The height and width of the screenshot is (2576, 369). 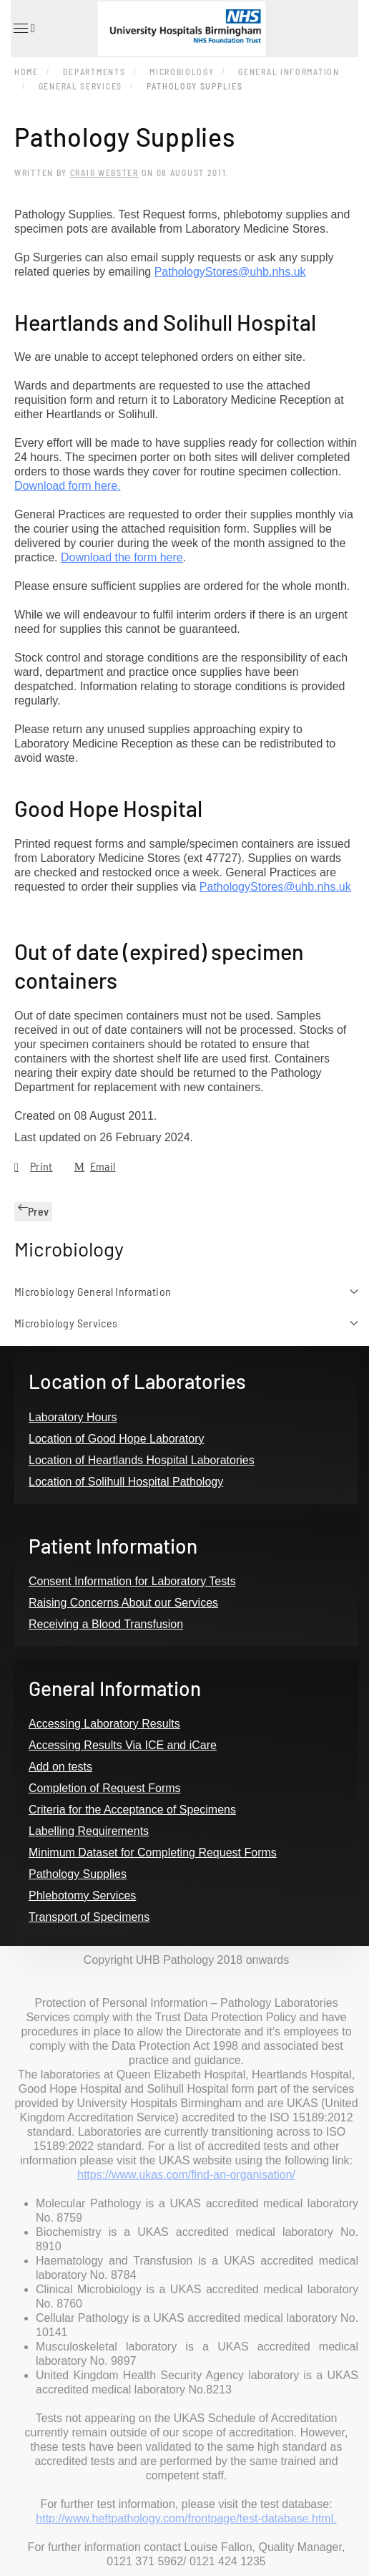 I want to click on Email, so click(x=95, y=1166).